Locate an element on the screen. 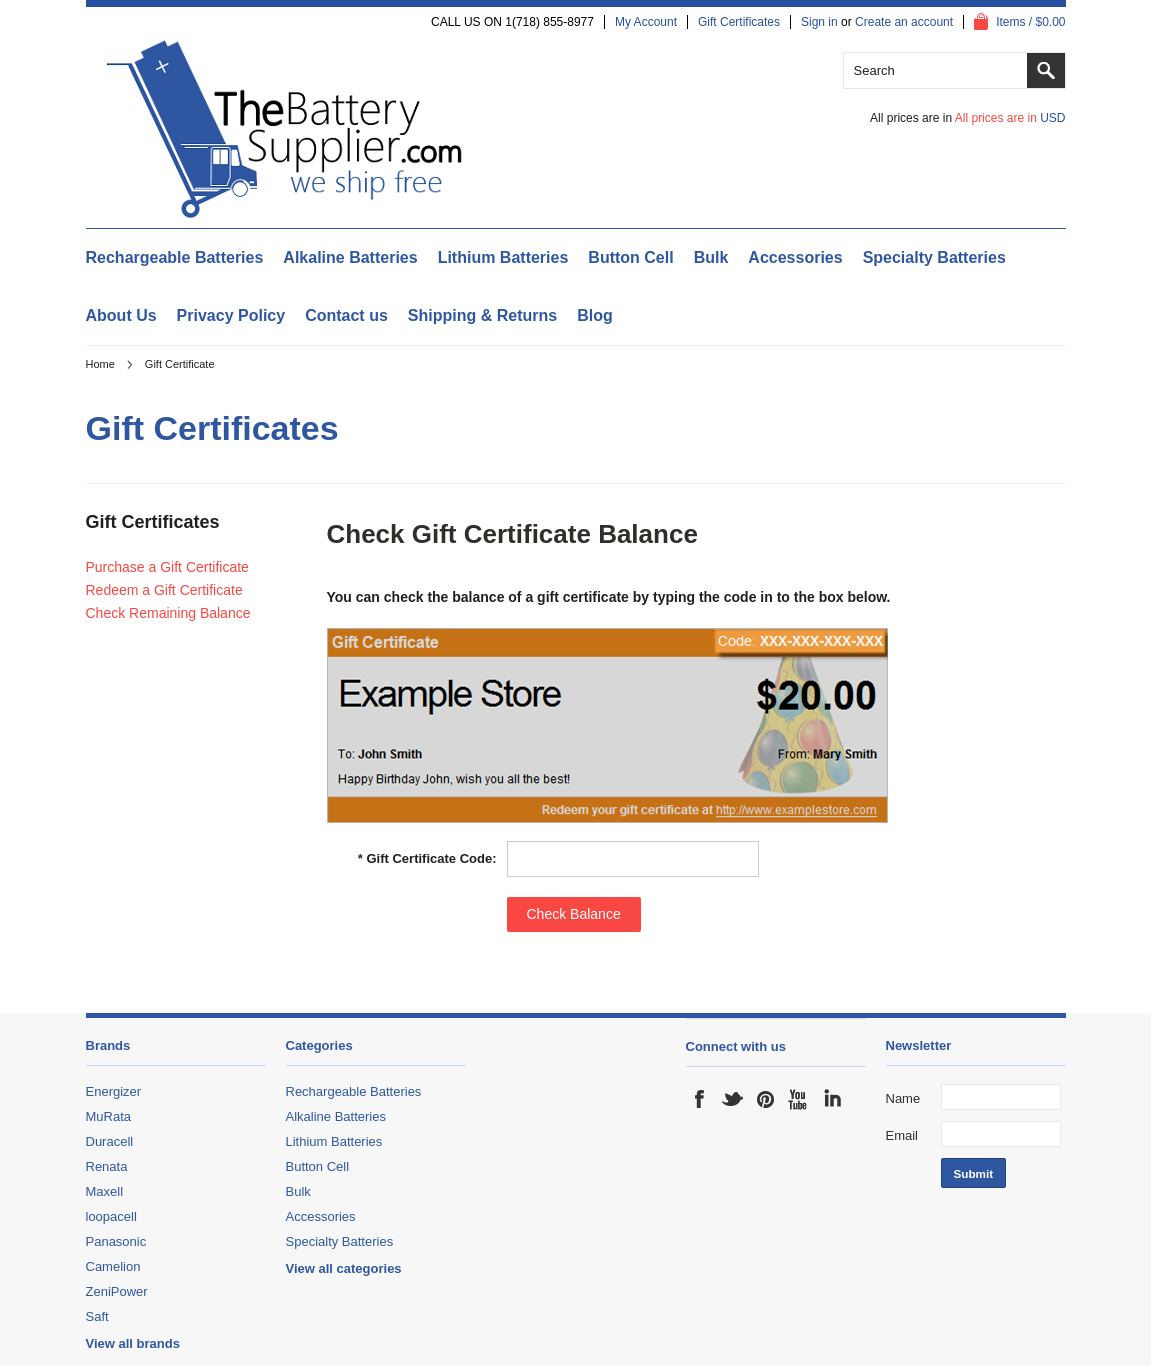 The height and width of the screenshot is (1366, 1151). Check Remaining Balance is located at coordinates (168, 613).